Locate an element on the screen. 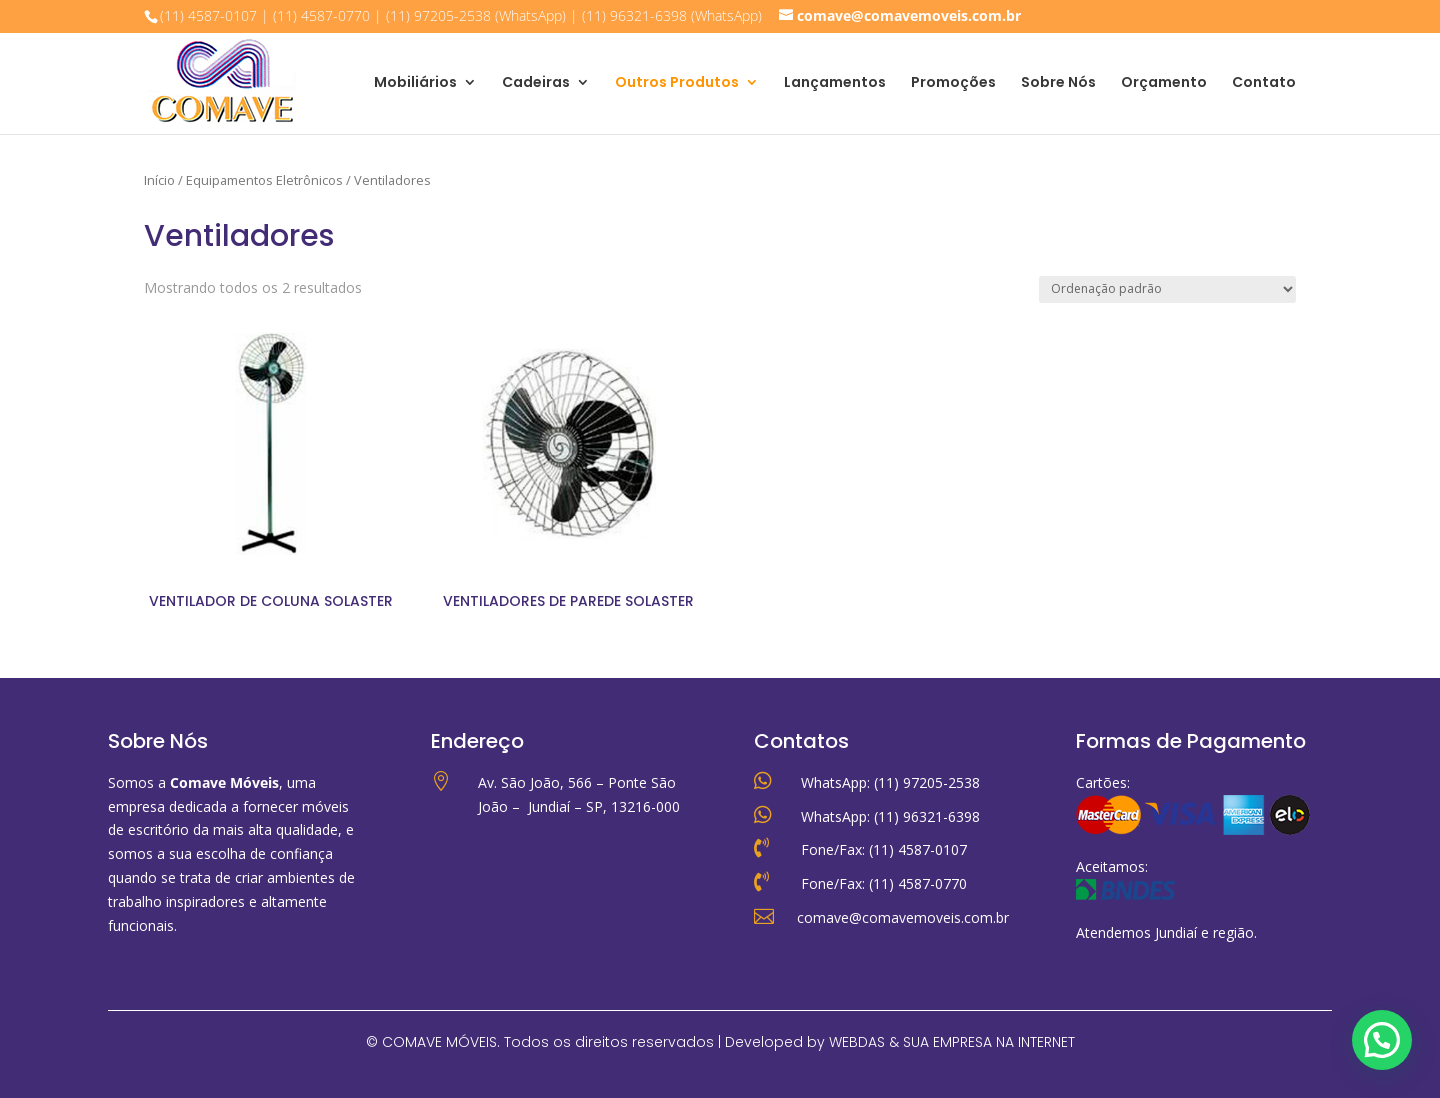  Outros Produtos is located at coordinates (677, 83).